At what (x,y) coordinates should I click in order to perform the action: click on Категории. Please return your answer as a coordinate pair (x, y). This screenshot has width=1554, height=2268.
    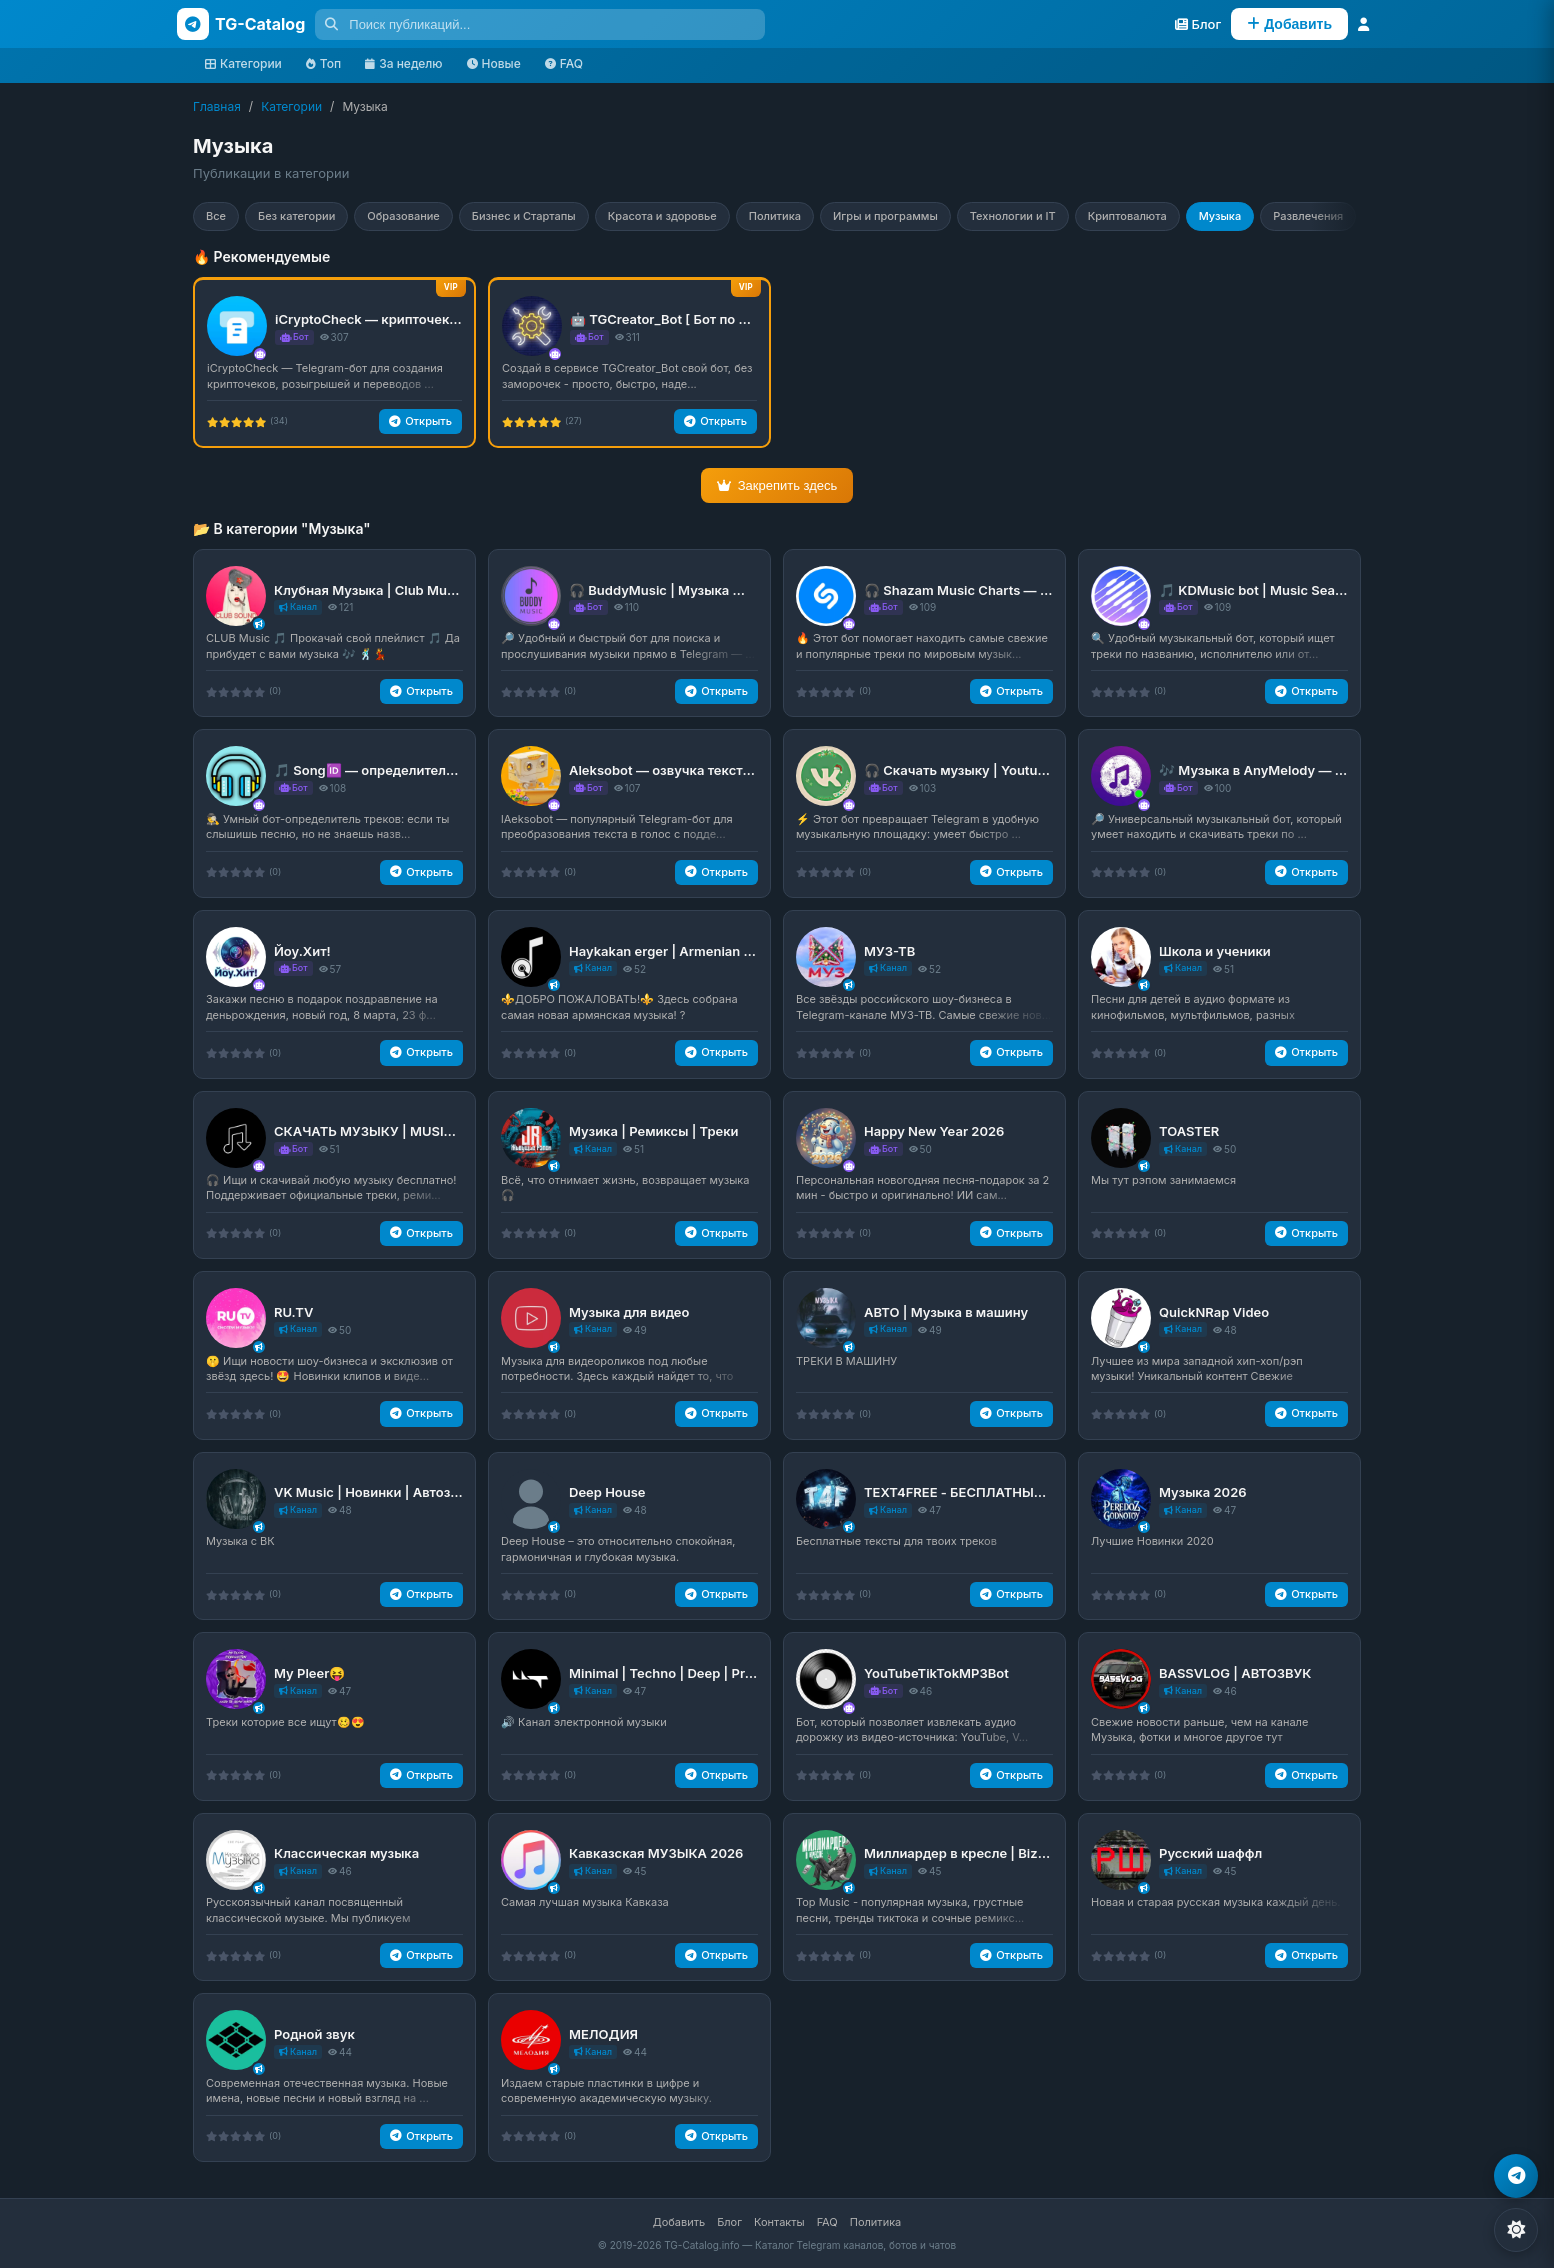
    Looking at the image, I should click on (243, 63).